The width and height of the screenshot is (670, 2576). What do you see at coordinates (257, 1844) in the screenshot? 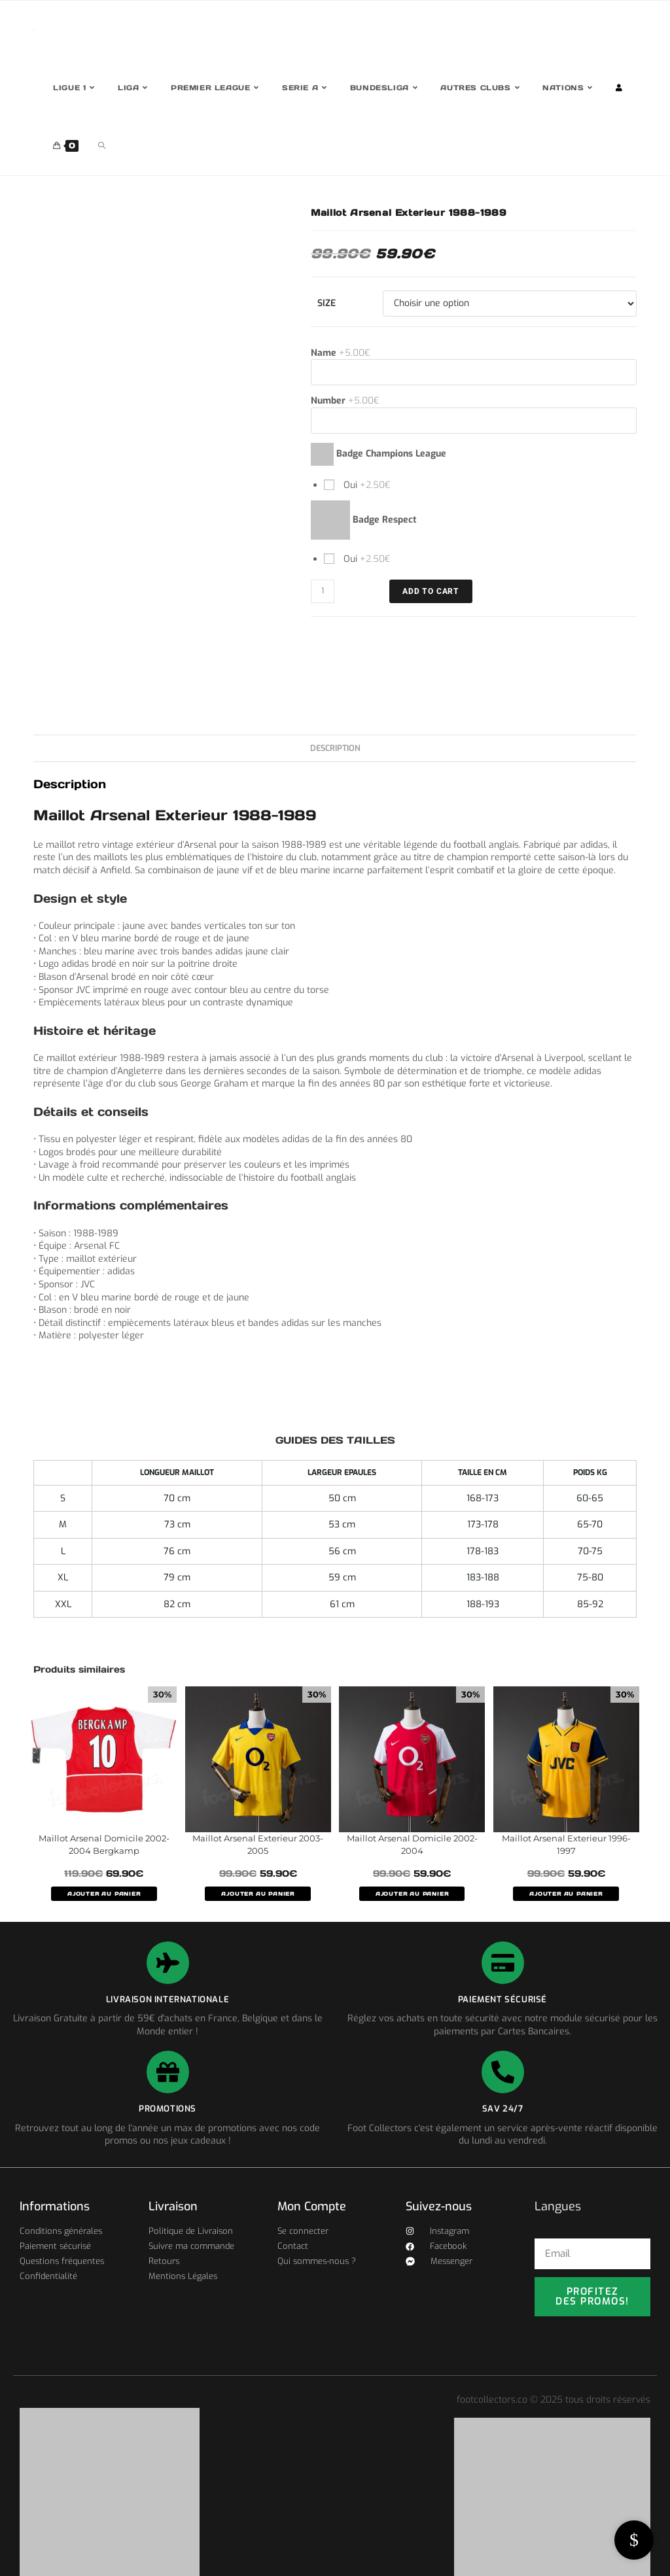
I see `Maillot Arsenal Exterieur 2003-2005` at bounding box center [257, 1844].